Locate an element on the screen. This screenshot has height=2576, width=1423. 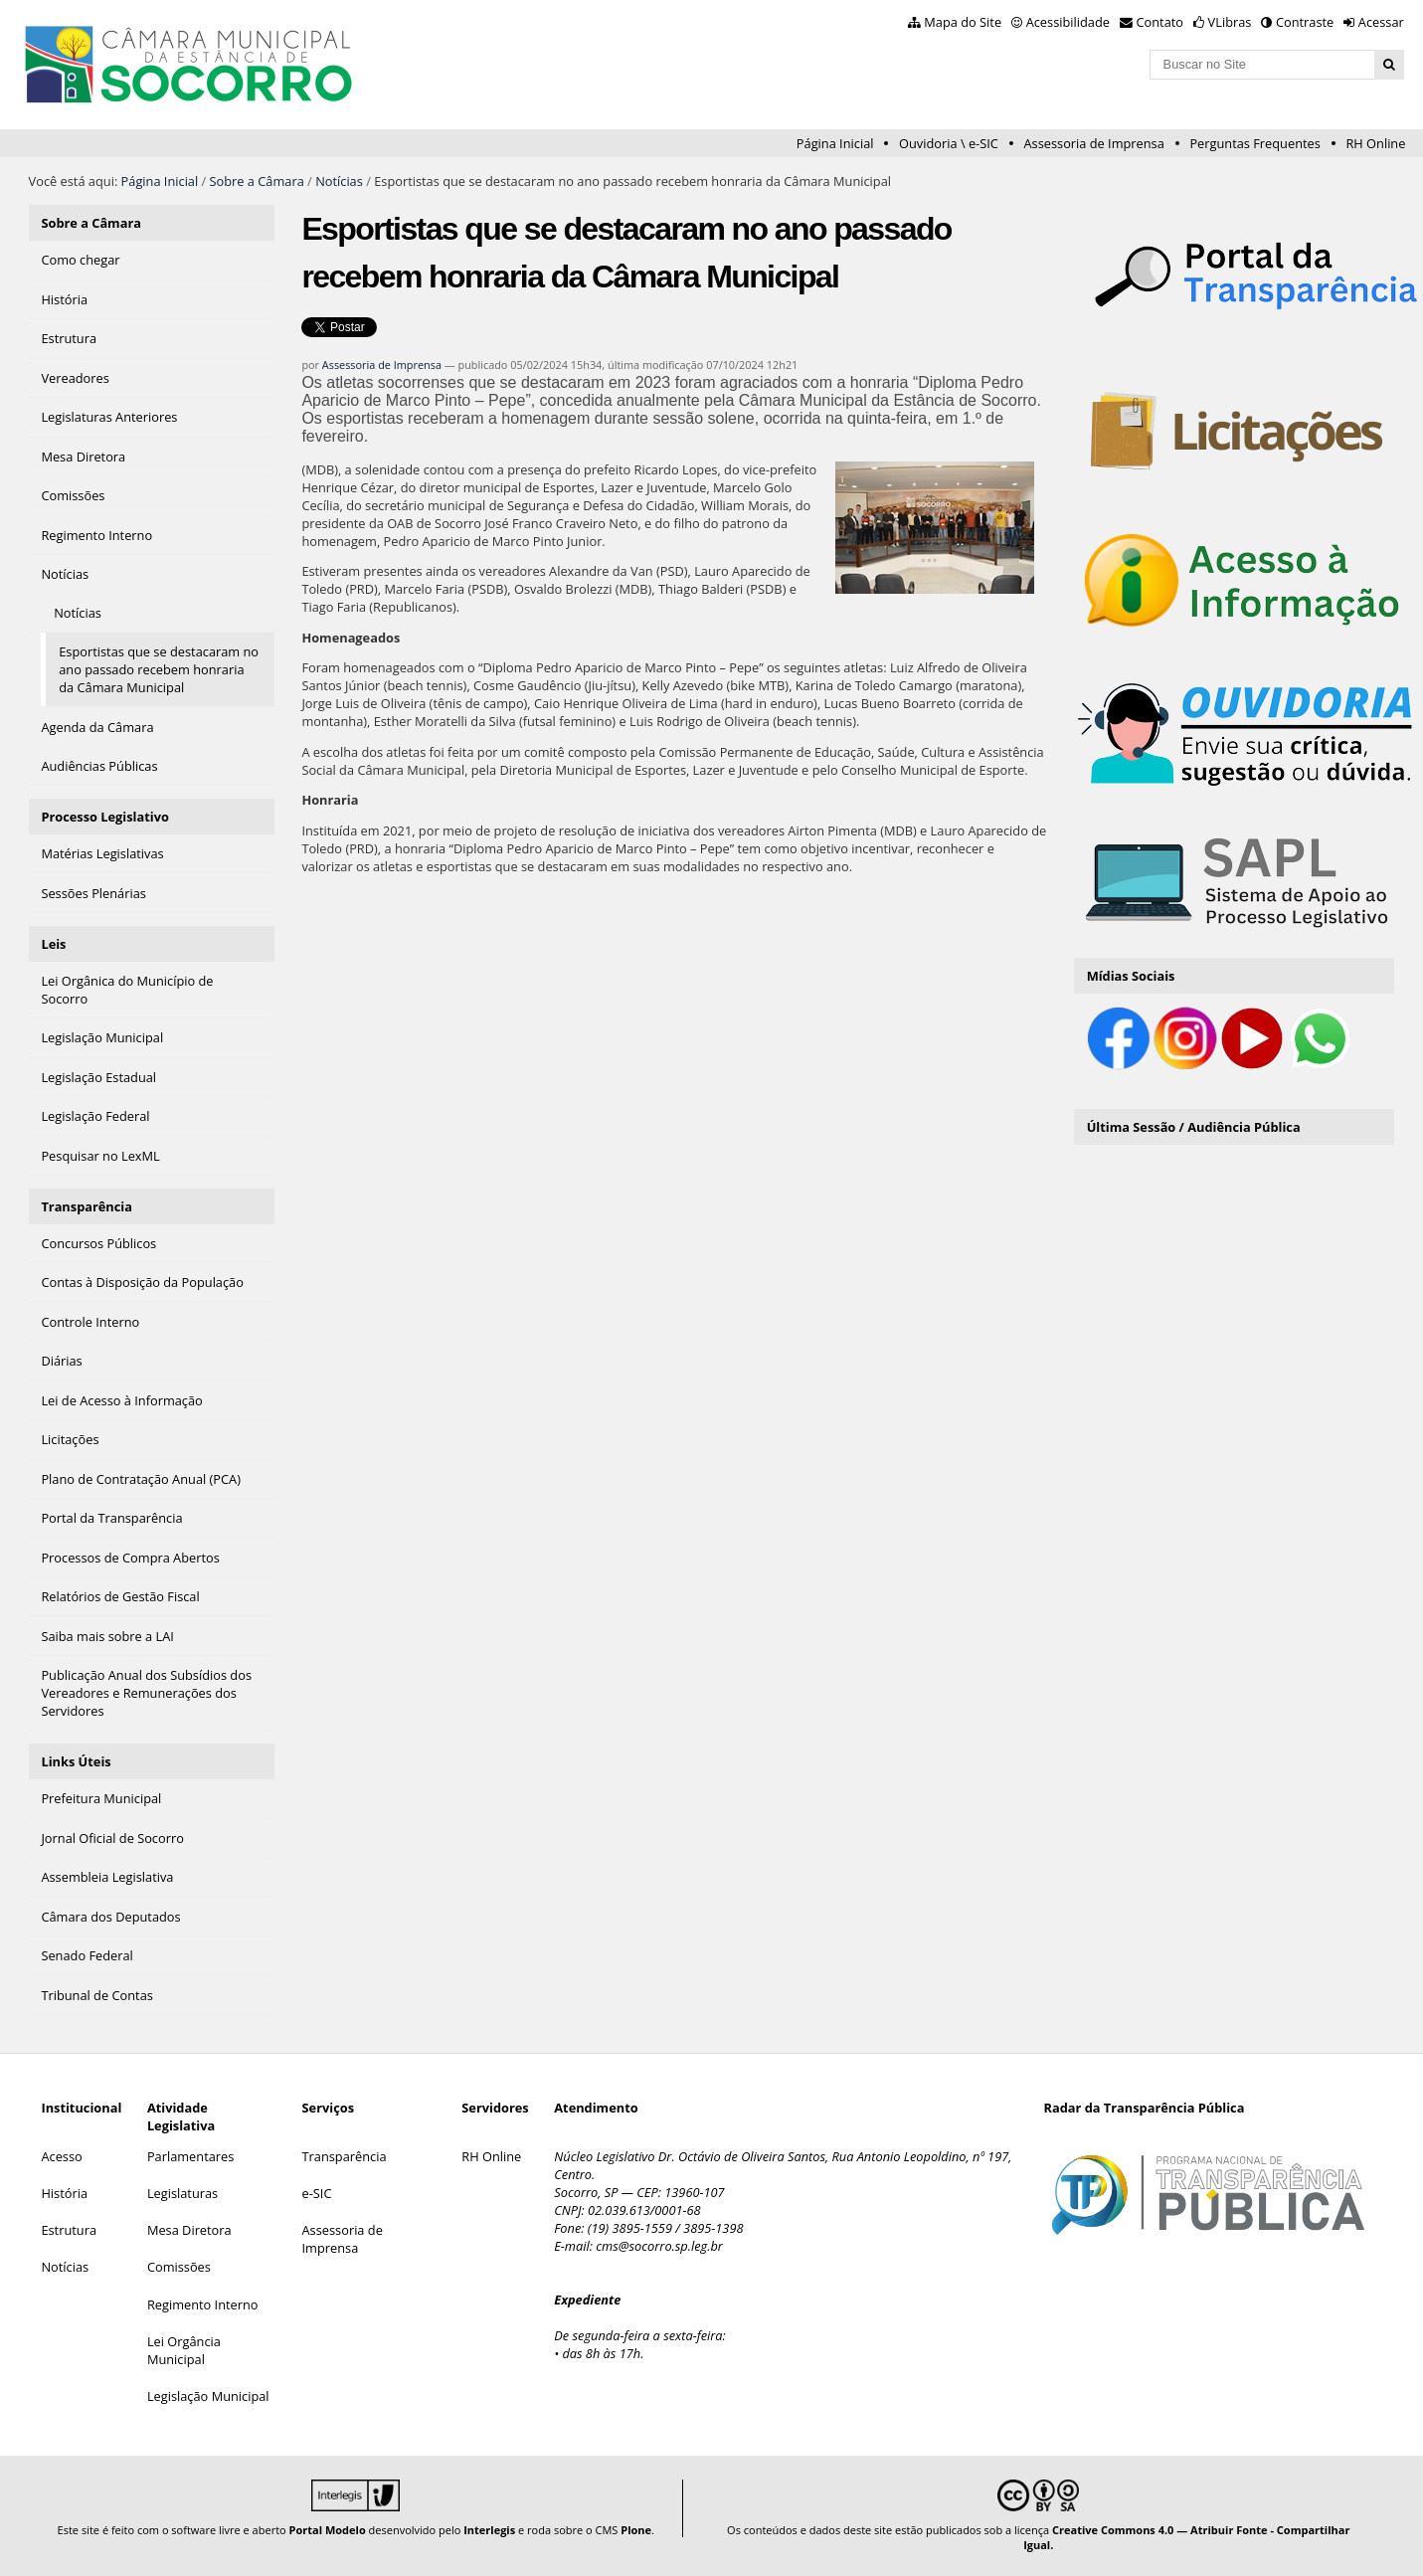
Acessibilidade is located at coordinates (1068, 22).